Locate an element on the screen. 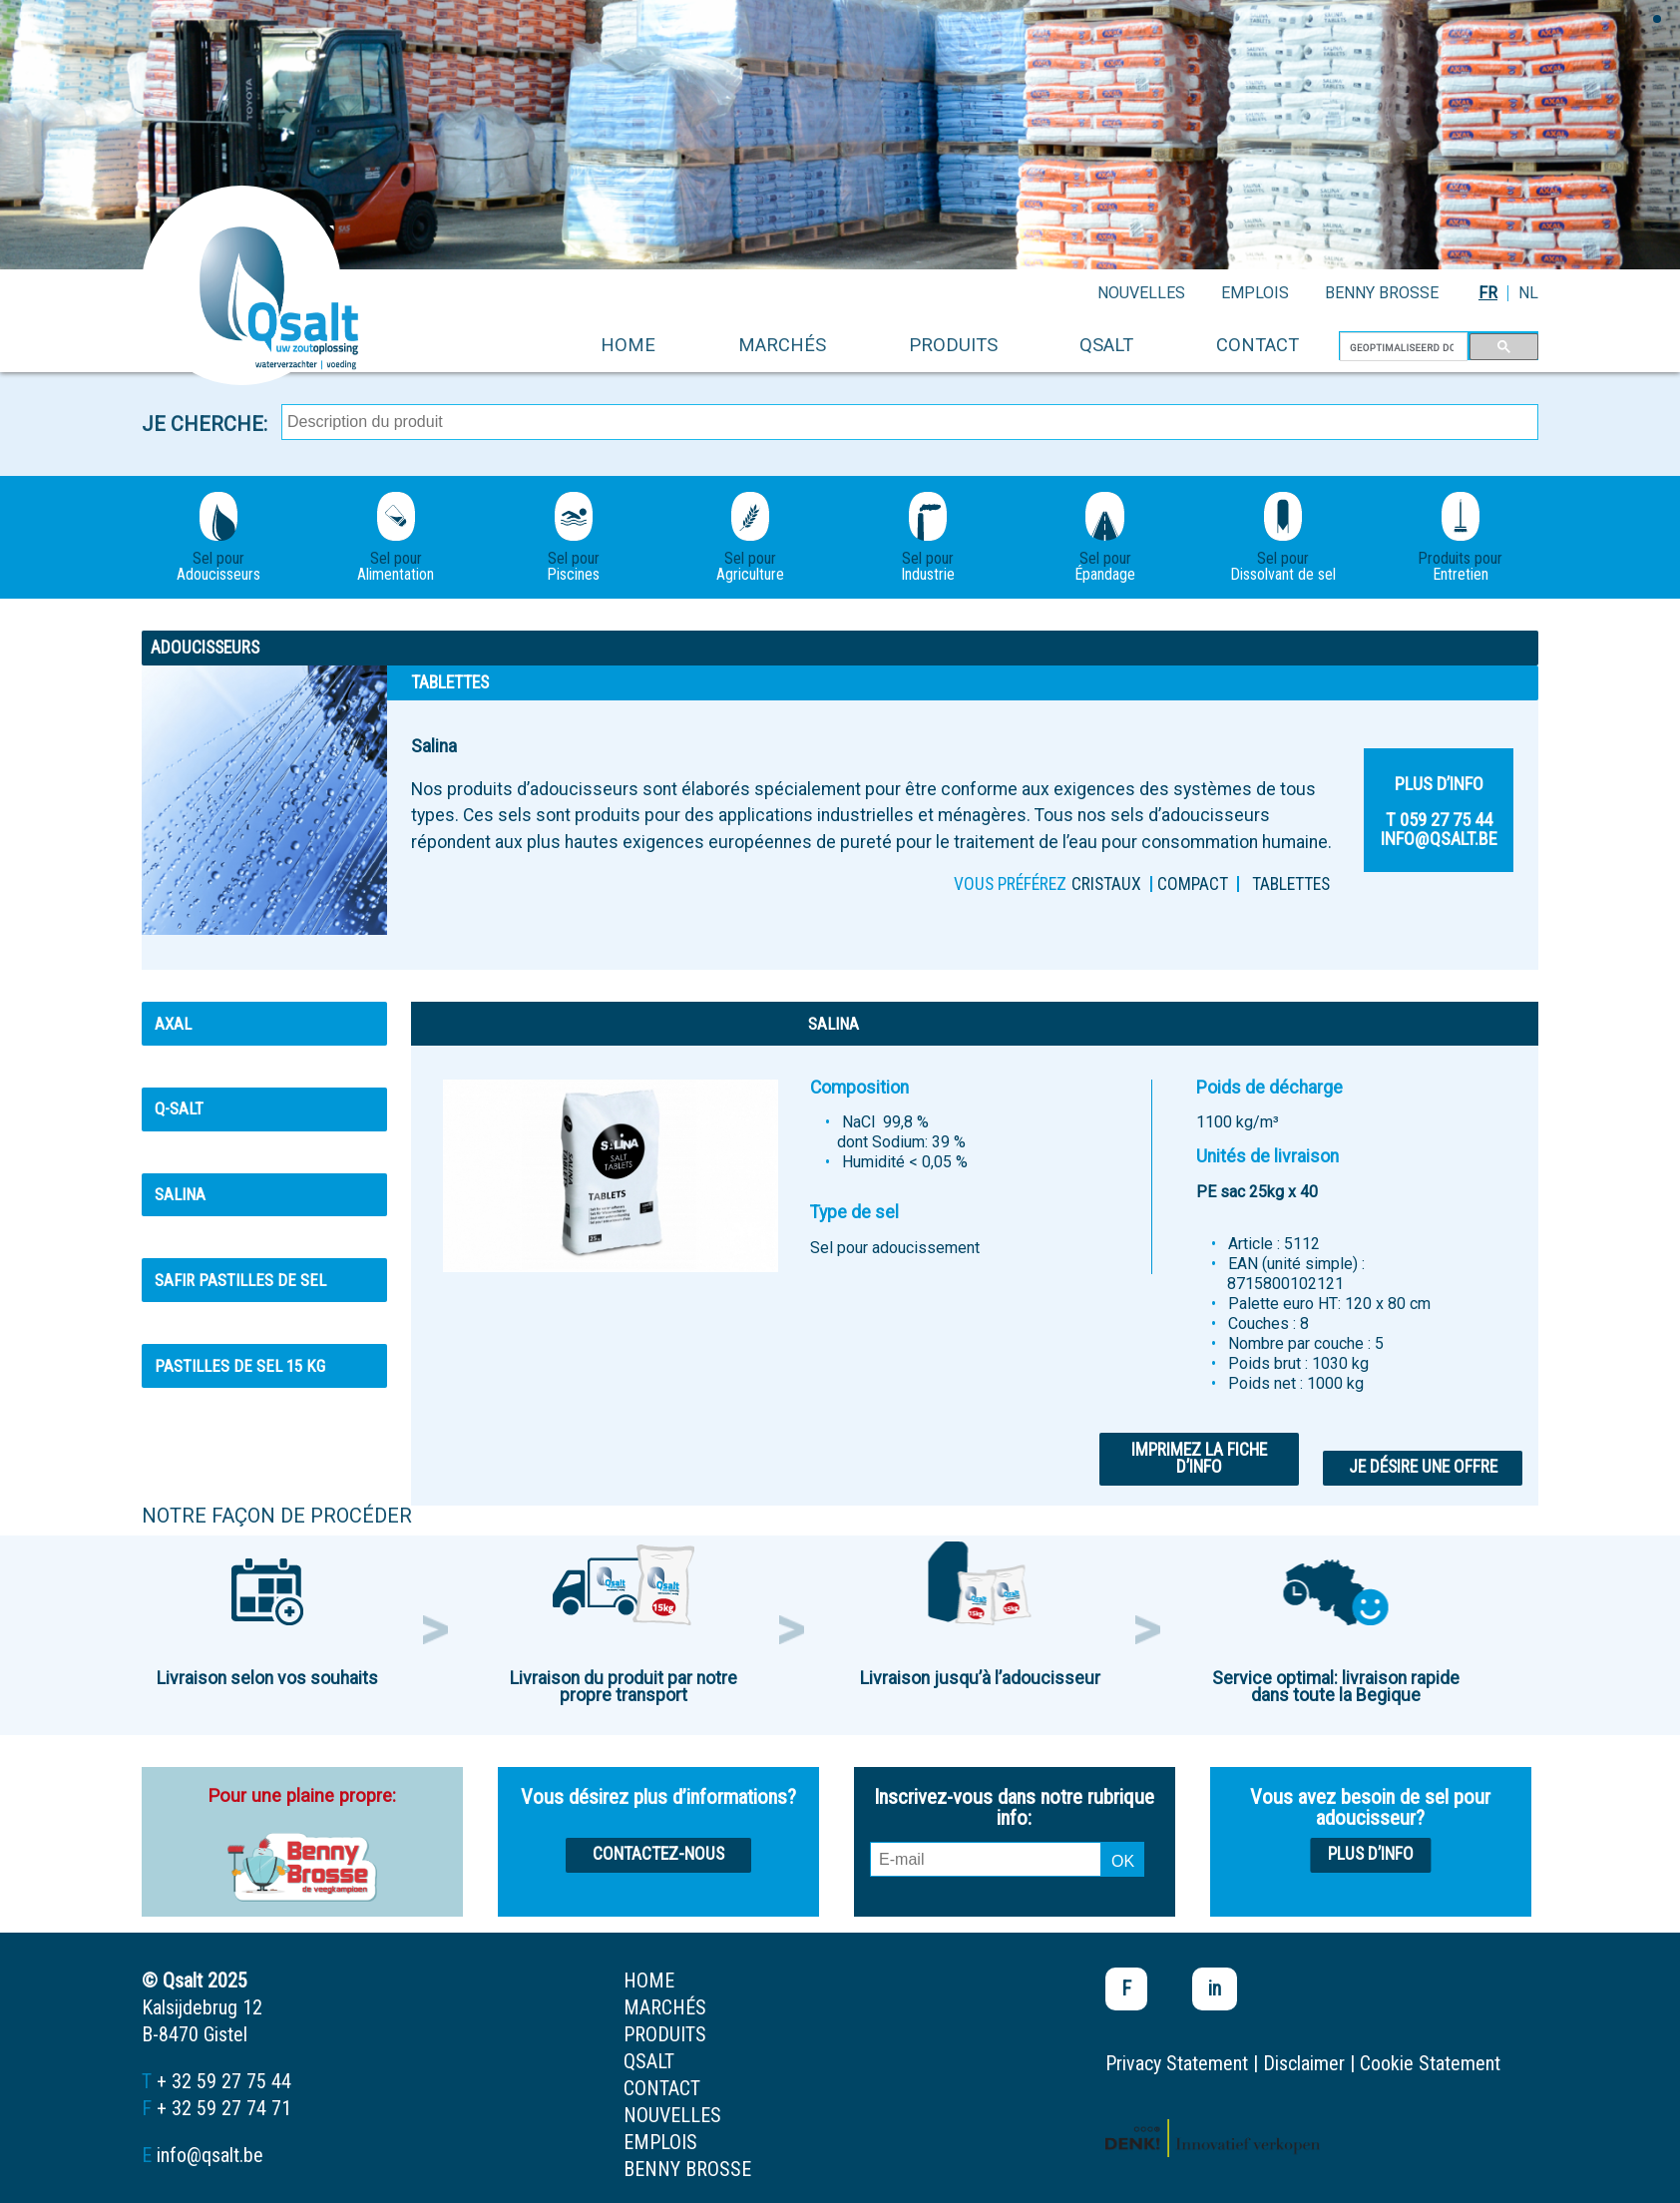  NL is located at coordinates (1528, 292).